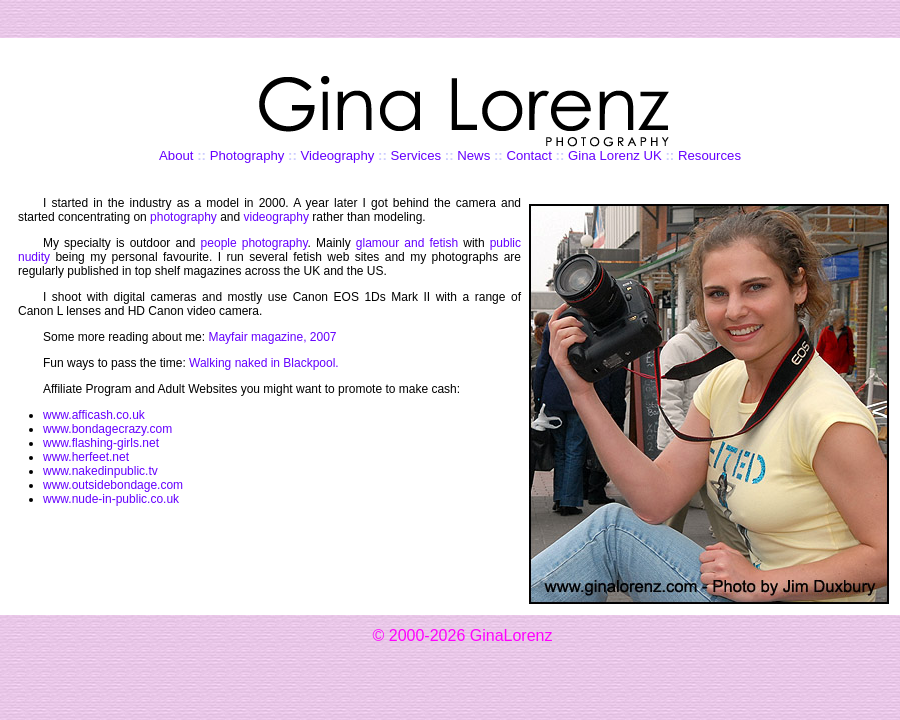 This screenshot has height=720, width=900. I want to click on Photography, so click(247, 155).